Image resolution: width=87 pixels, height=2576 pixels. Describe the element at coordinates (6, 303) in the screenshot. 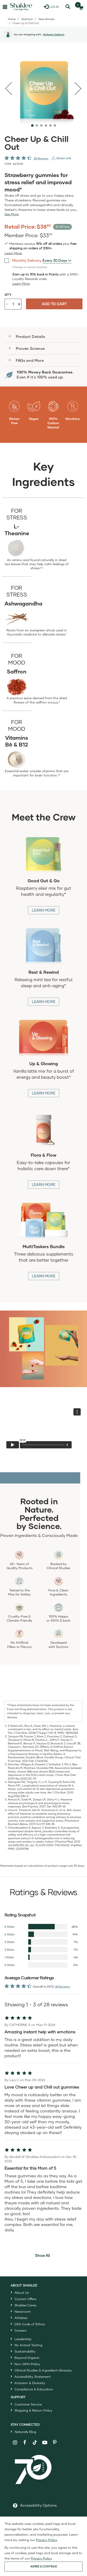

I see `- [Decrease product quantity]` at that location.